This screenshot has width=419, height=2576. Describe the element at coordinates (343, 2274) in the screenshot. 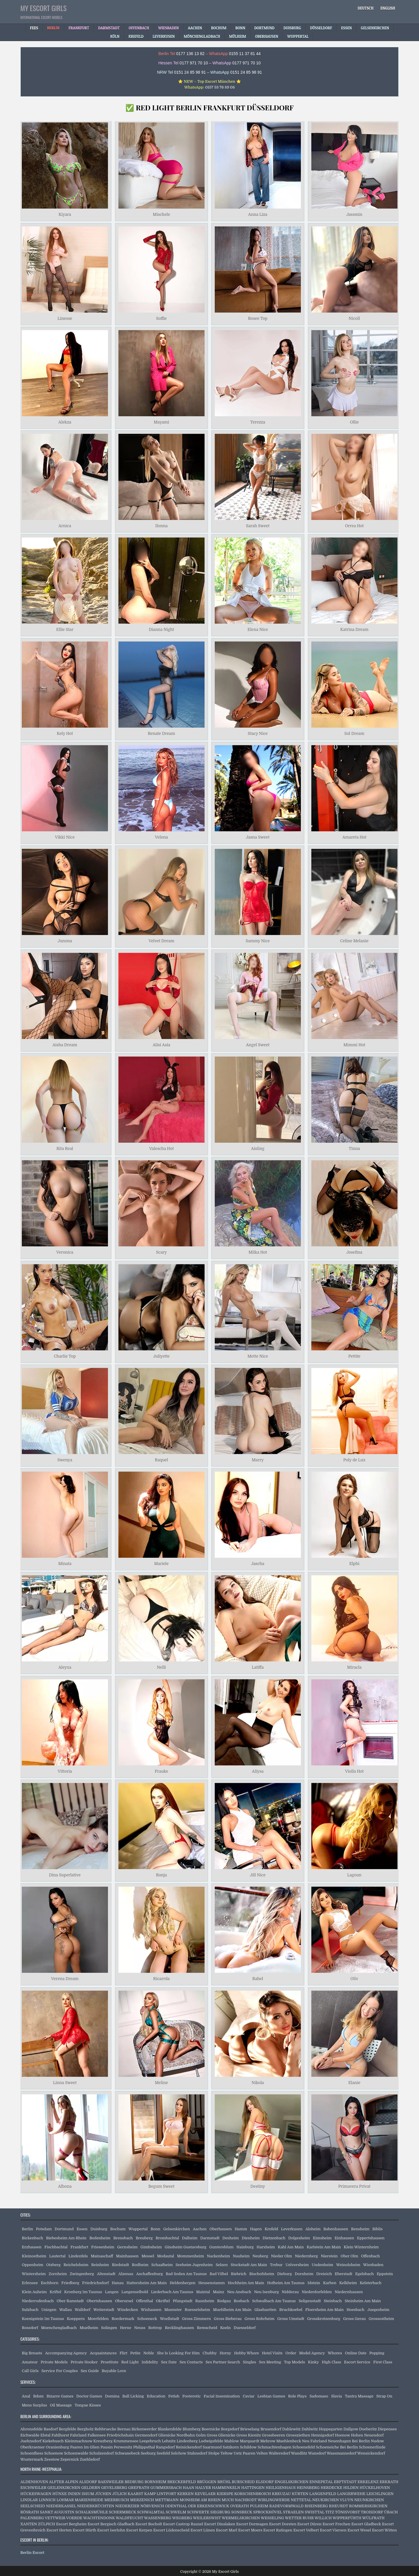

I see `Eberstadt` at that location.